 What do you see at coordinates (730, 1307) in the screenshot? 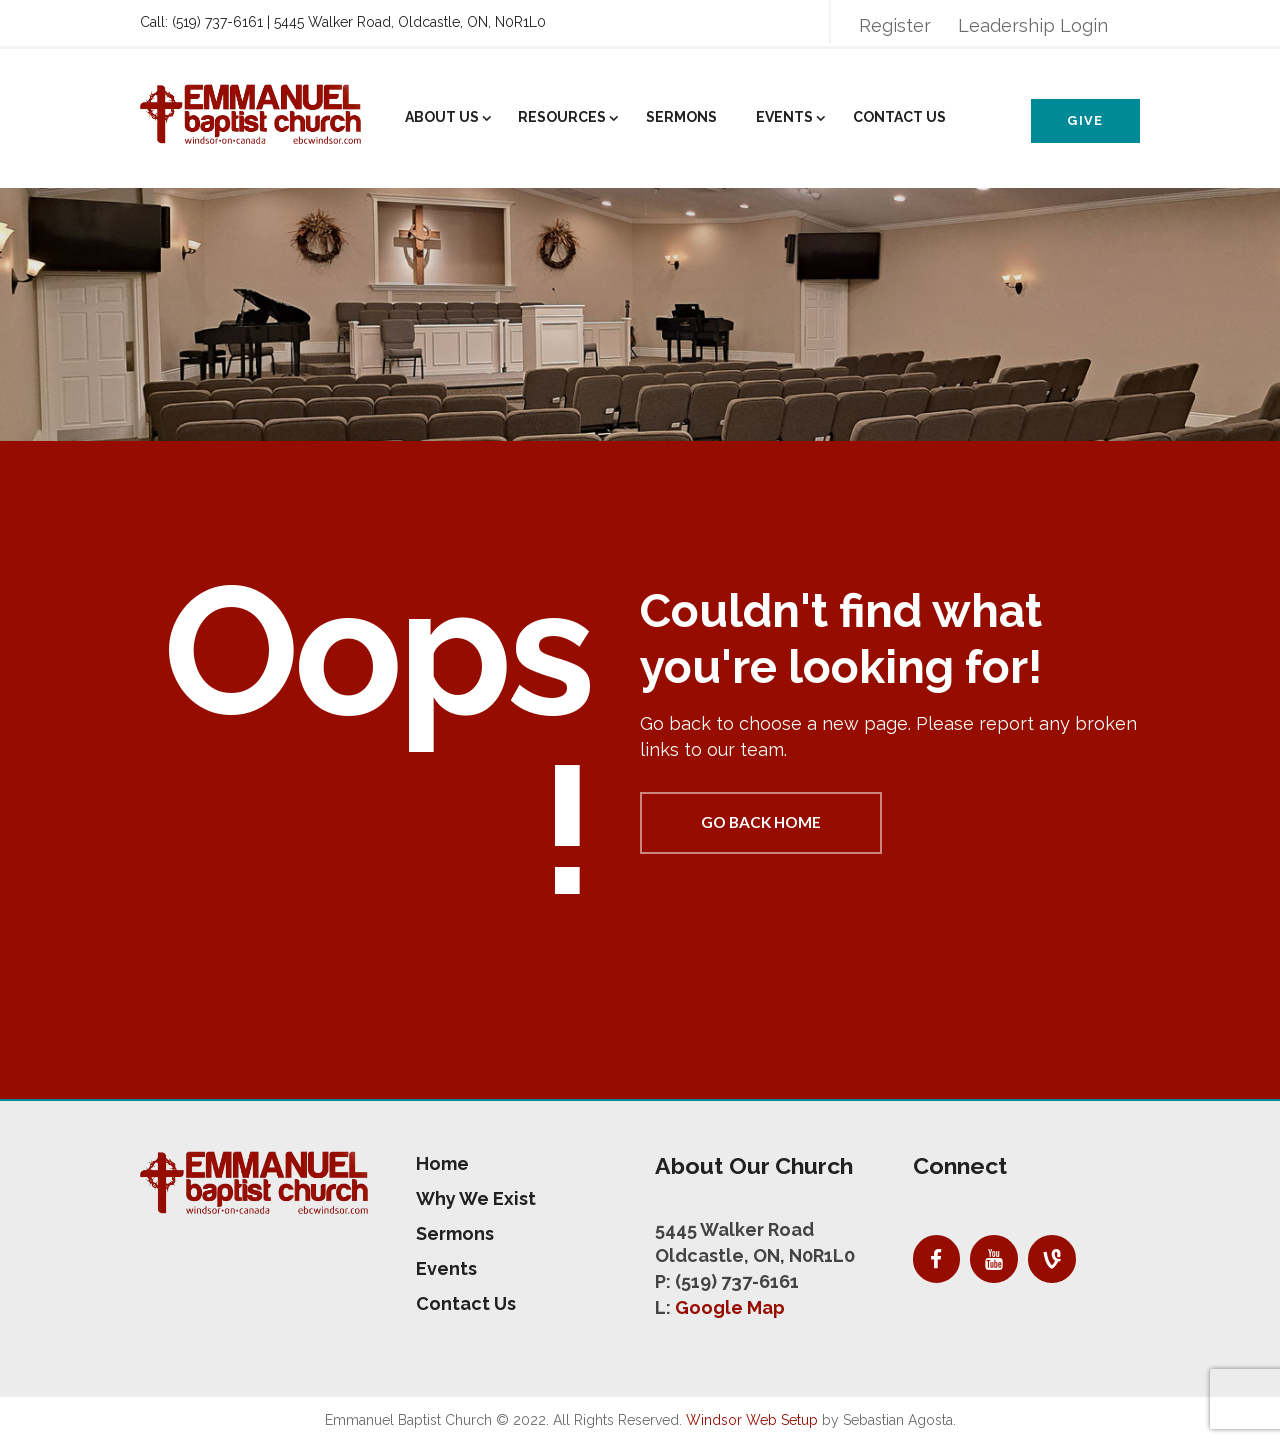
I see `Google Map` at bounding box center [730, 1307].